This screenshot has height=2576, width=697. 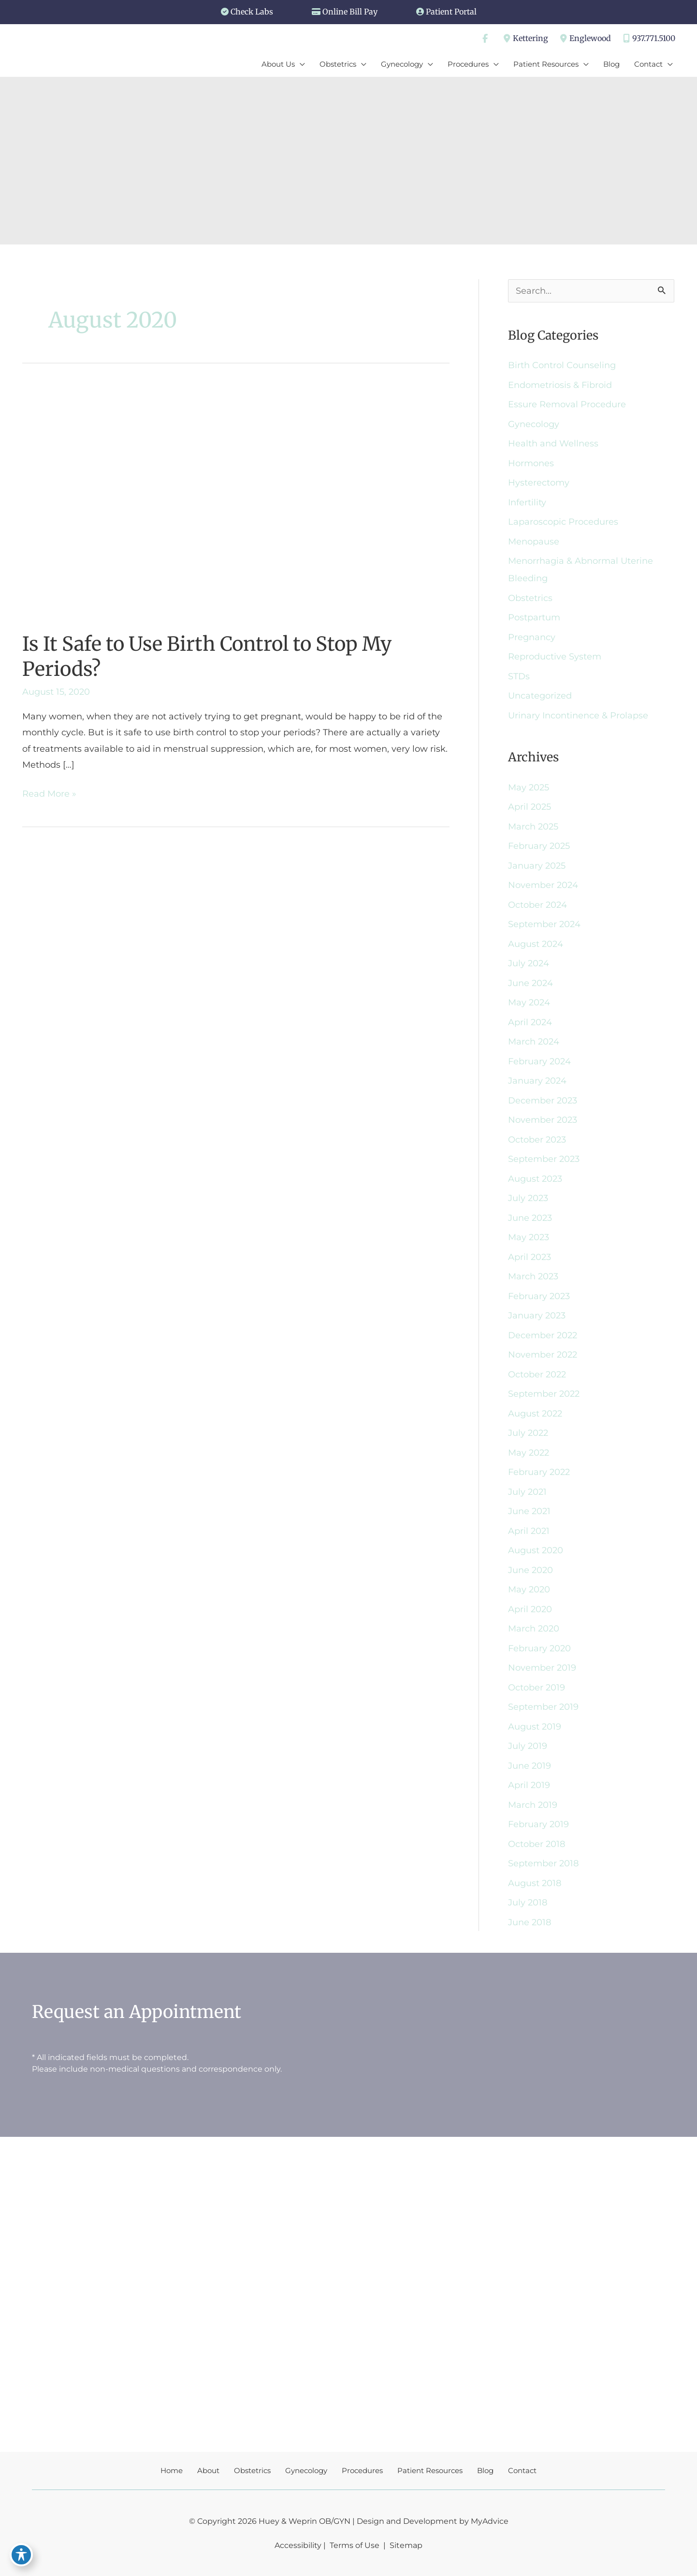 What do you see at coordinates (540, 695) in the screenshot?
I see `Uncategorized` at bounding box center [540, 695].